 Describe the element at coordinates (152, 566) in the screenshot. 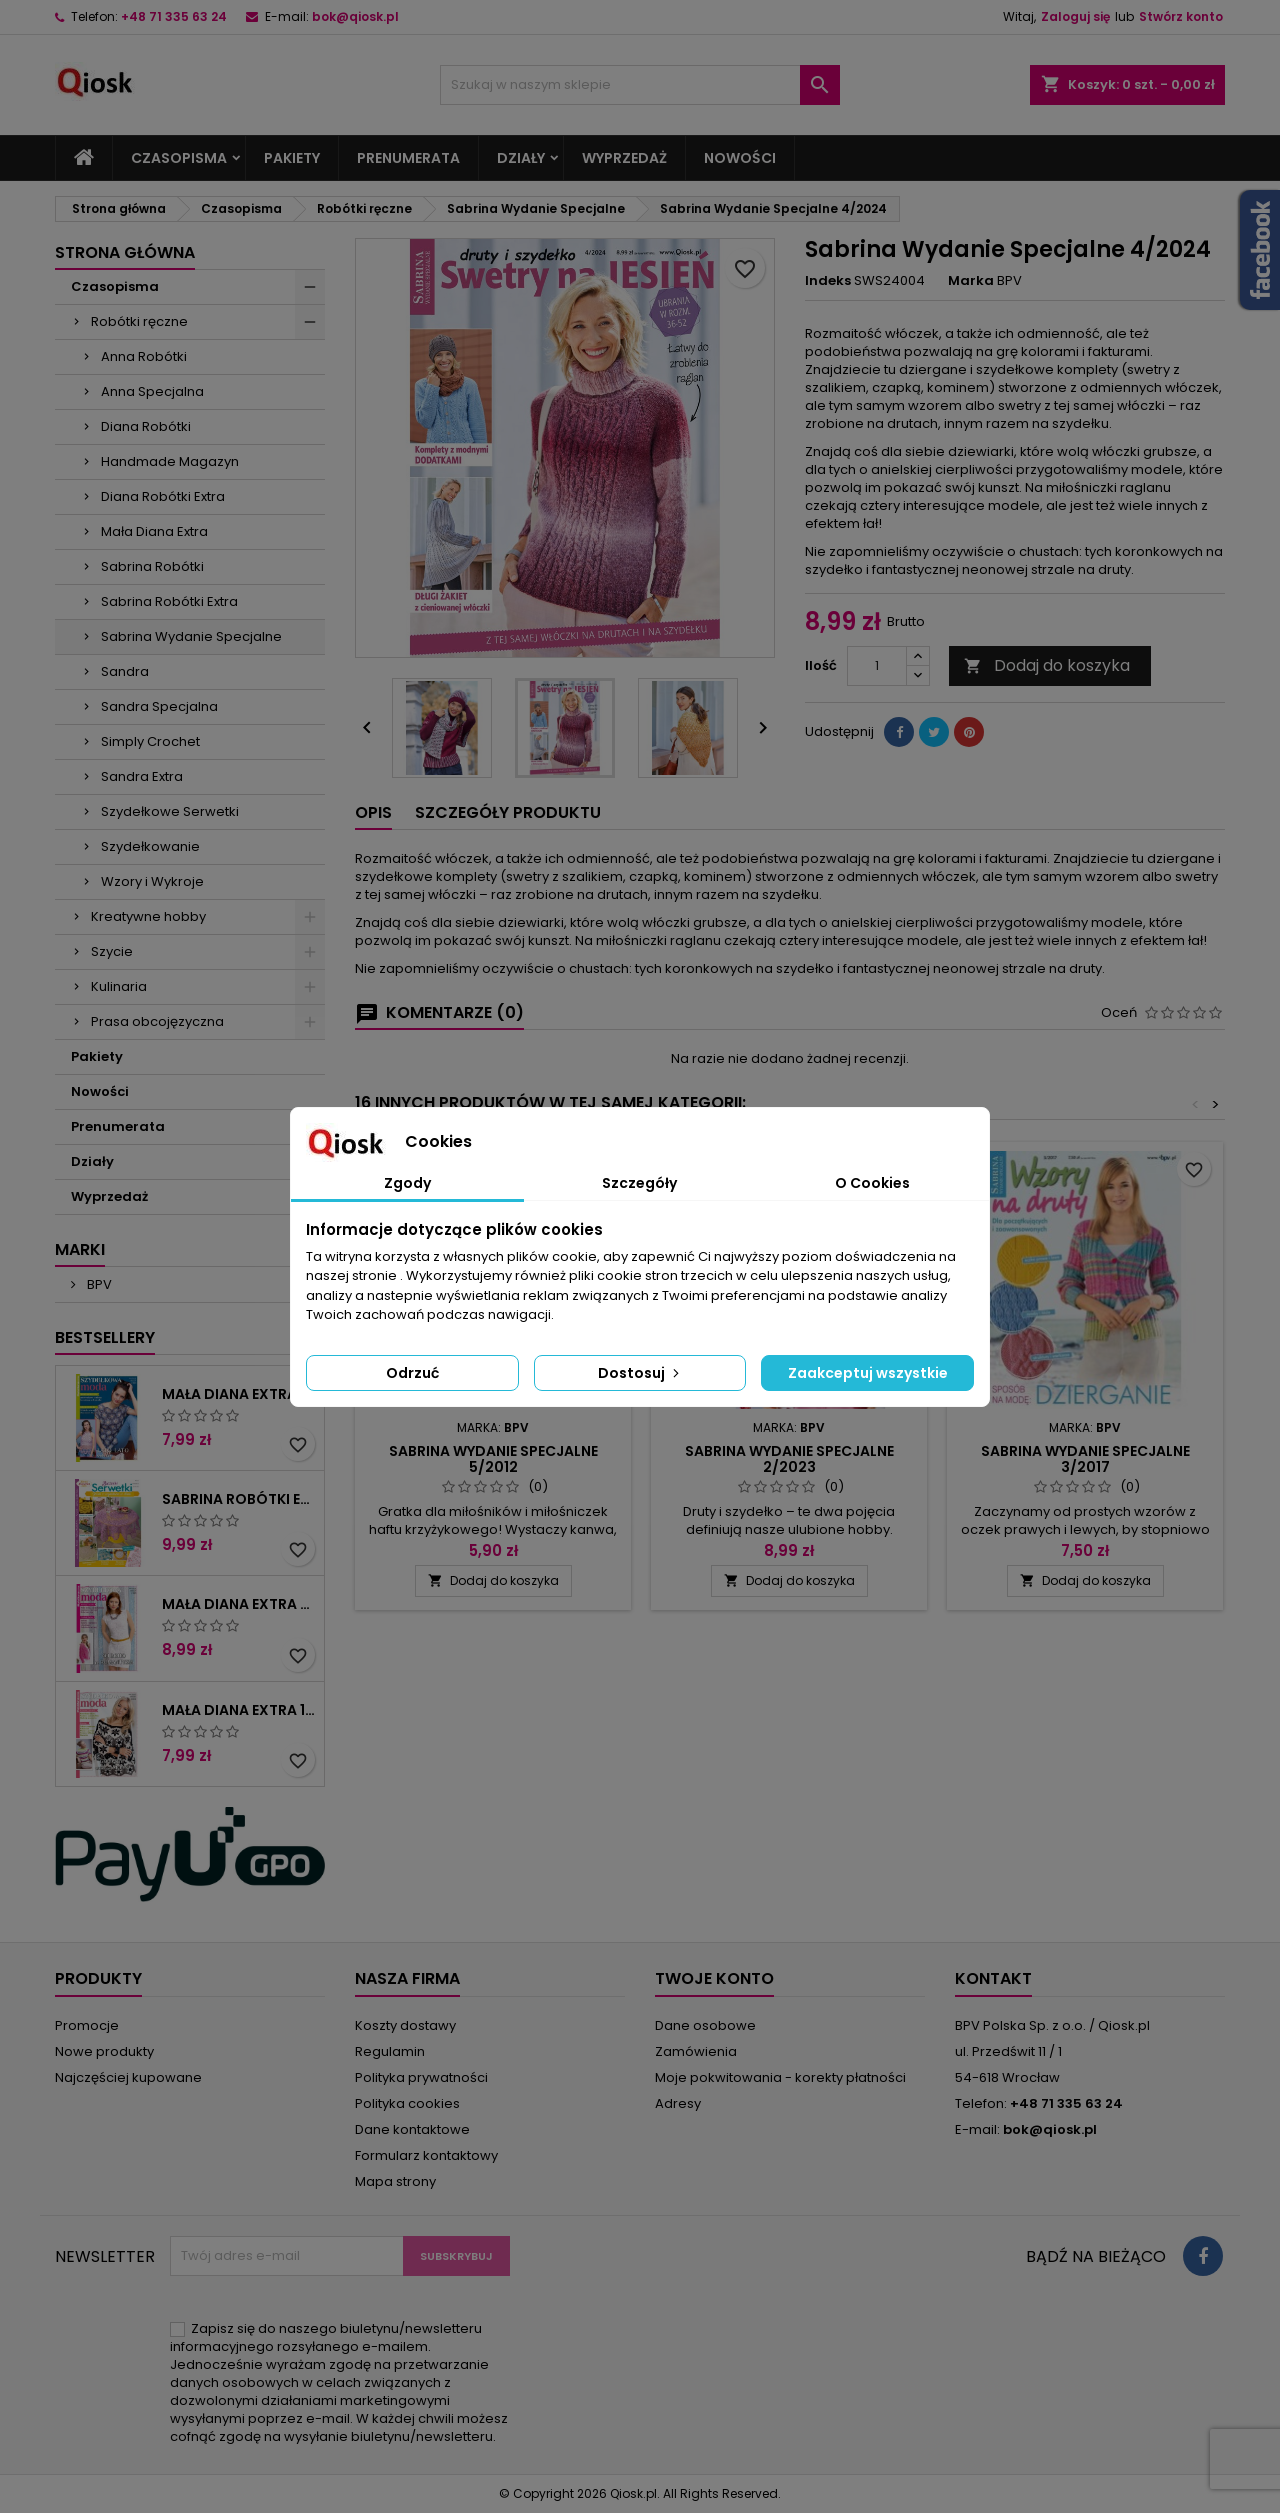

I see `Sabrina Robótki` at that location.